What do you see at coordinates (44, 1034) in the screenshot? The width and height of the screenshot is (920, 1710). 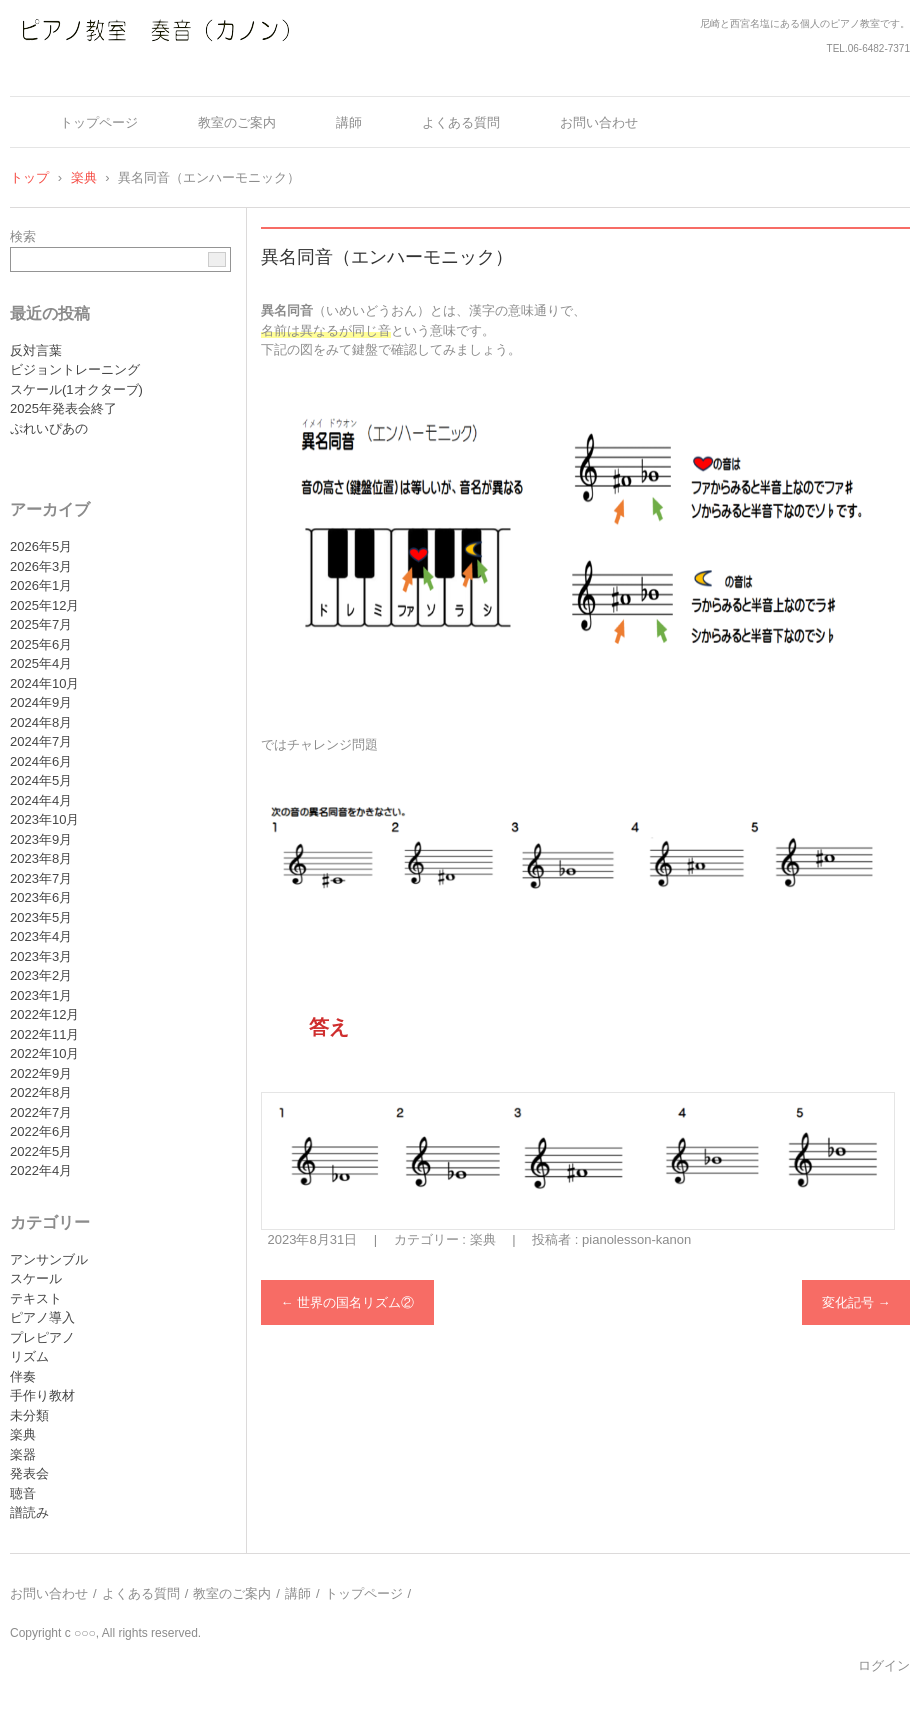 I see `2022年11月` at bounding box center [44, 1034].